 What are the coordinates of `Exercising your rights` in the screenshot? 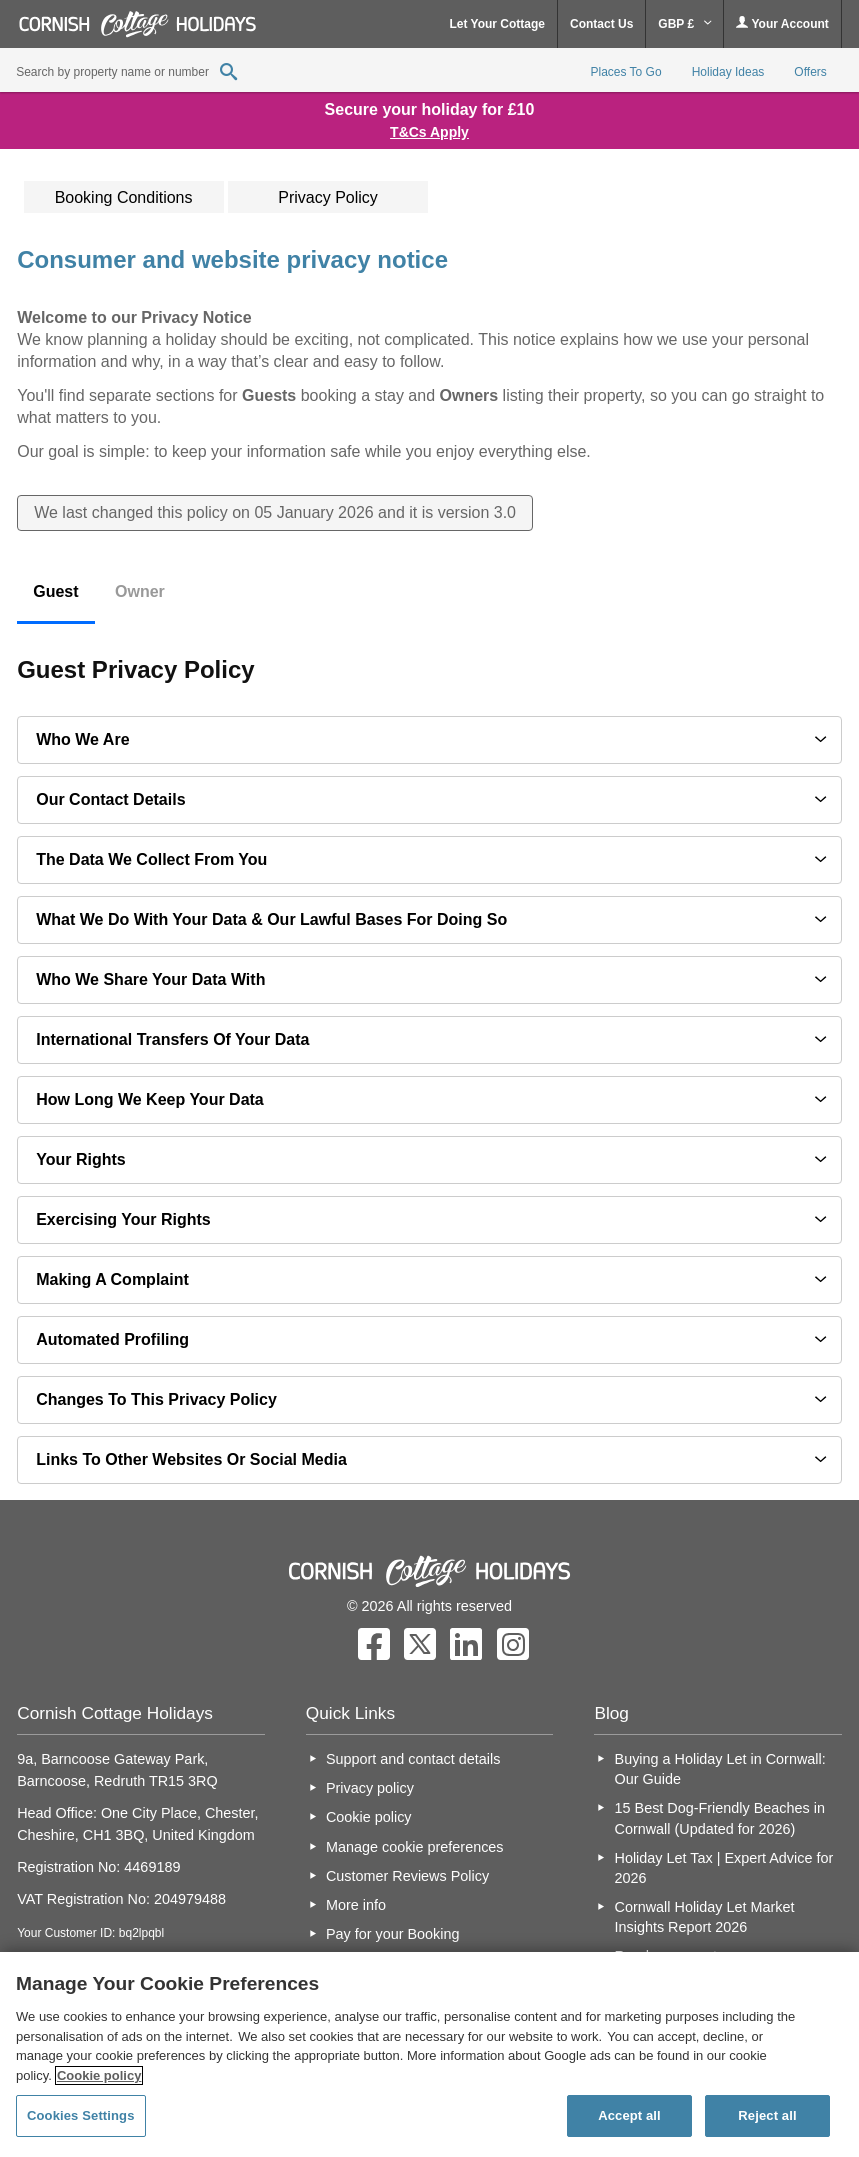 It's located at (123, 1219).